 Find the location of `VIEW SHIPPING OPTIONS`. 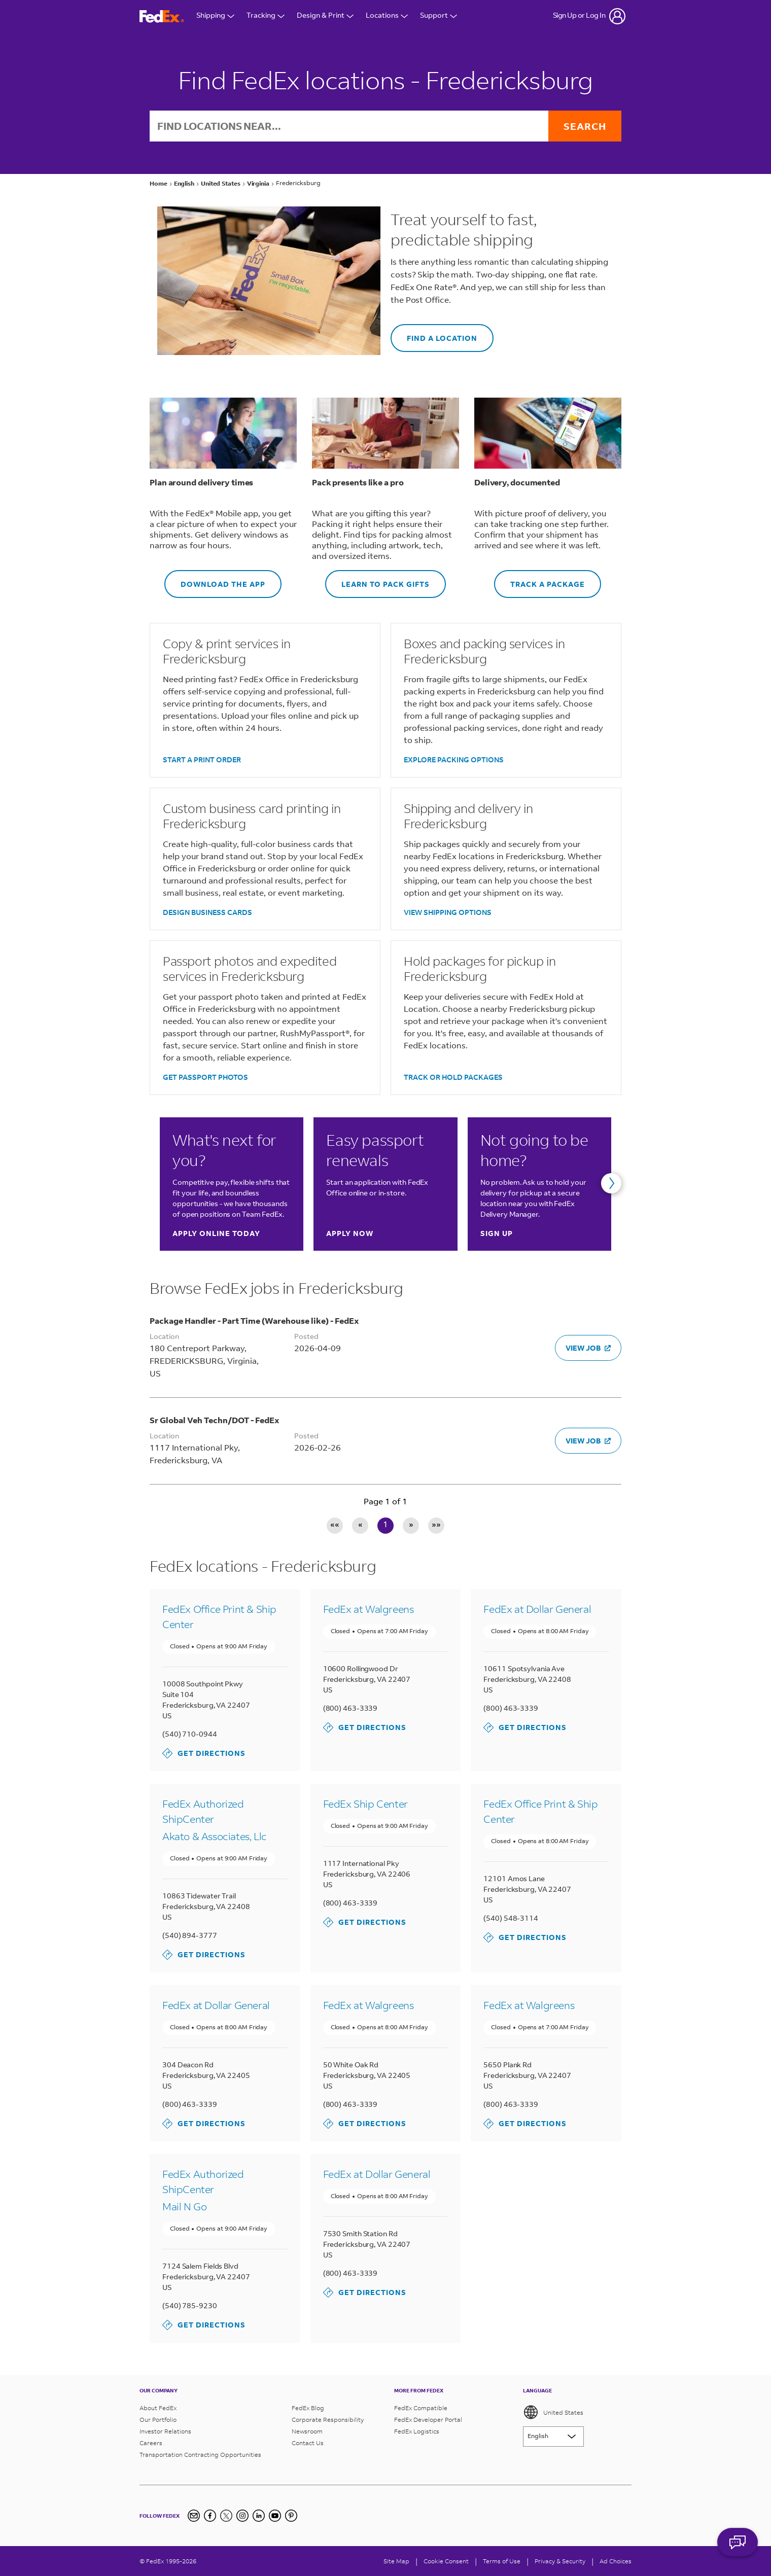

VIEW SHIPPING OPTIONS is located at coordinates (448, 912).